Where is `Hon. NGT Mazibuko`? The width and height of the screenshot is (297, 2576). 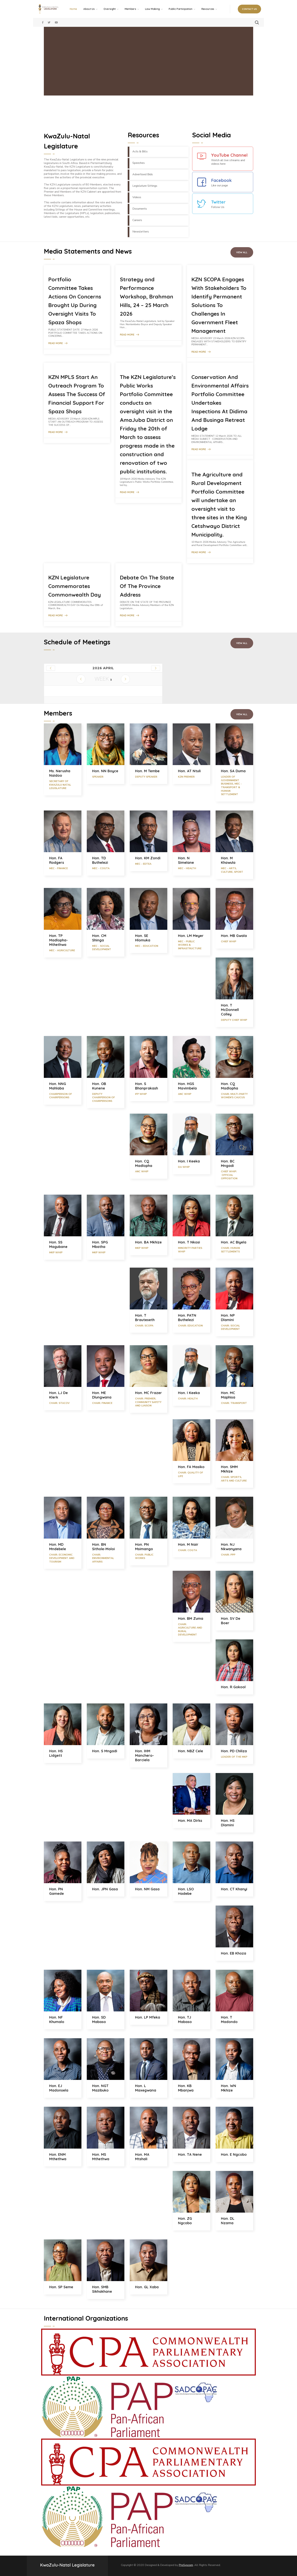
Hon. NGT Mazibuko is located at coordinates (100, 2088).